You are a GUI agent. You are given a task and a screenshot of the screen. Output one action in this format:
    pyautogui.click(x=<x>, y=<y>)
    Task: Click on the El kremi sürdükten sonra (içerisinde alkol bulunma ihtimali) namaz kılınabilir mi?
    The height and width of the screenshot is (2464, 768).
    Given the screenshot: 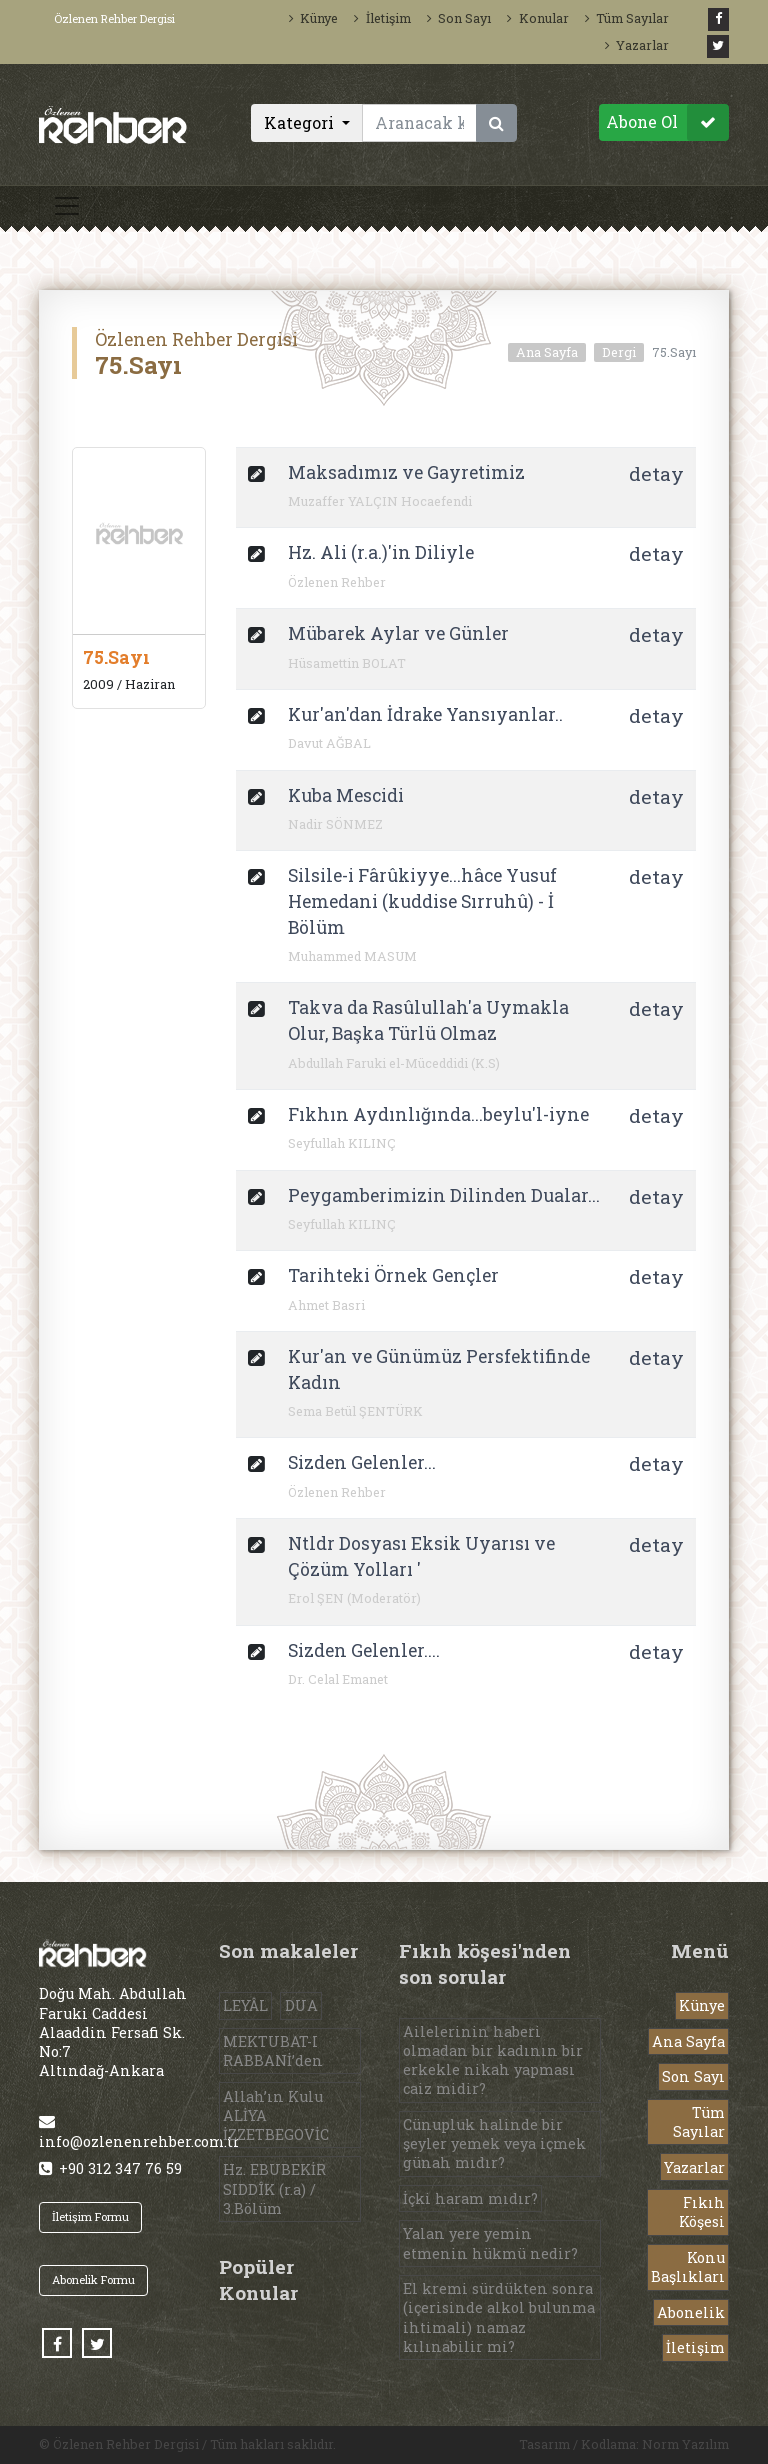 What is the action you would take?
    pyautogui.click(x=499, y=2317)
    